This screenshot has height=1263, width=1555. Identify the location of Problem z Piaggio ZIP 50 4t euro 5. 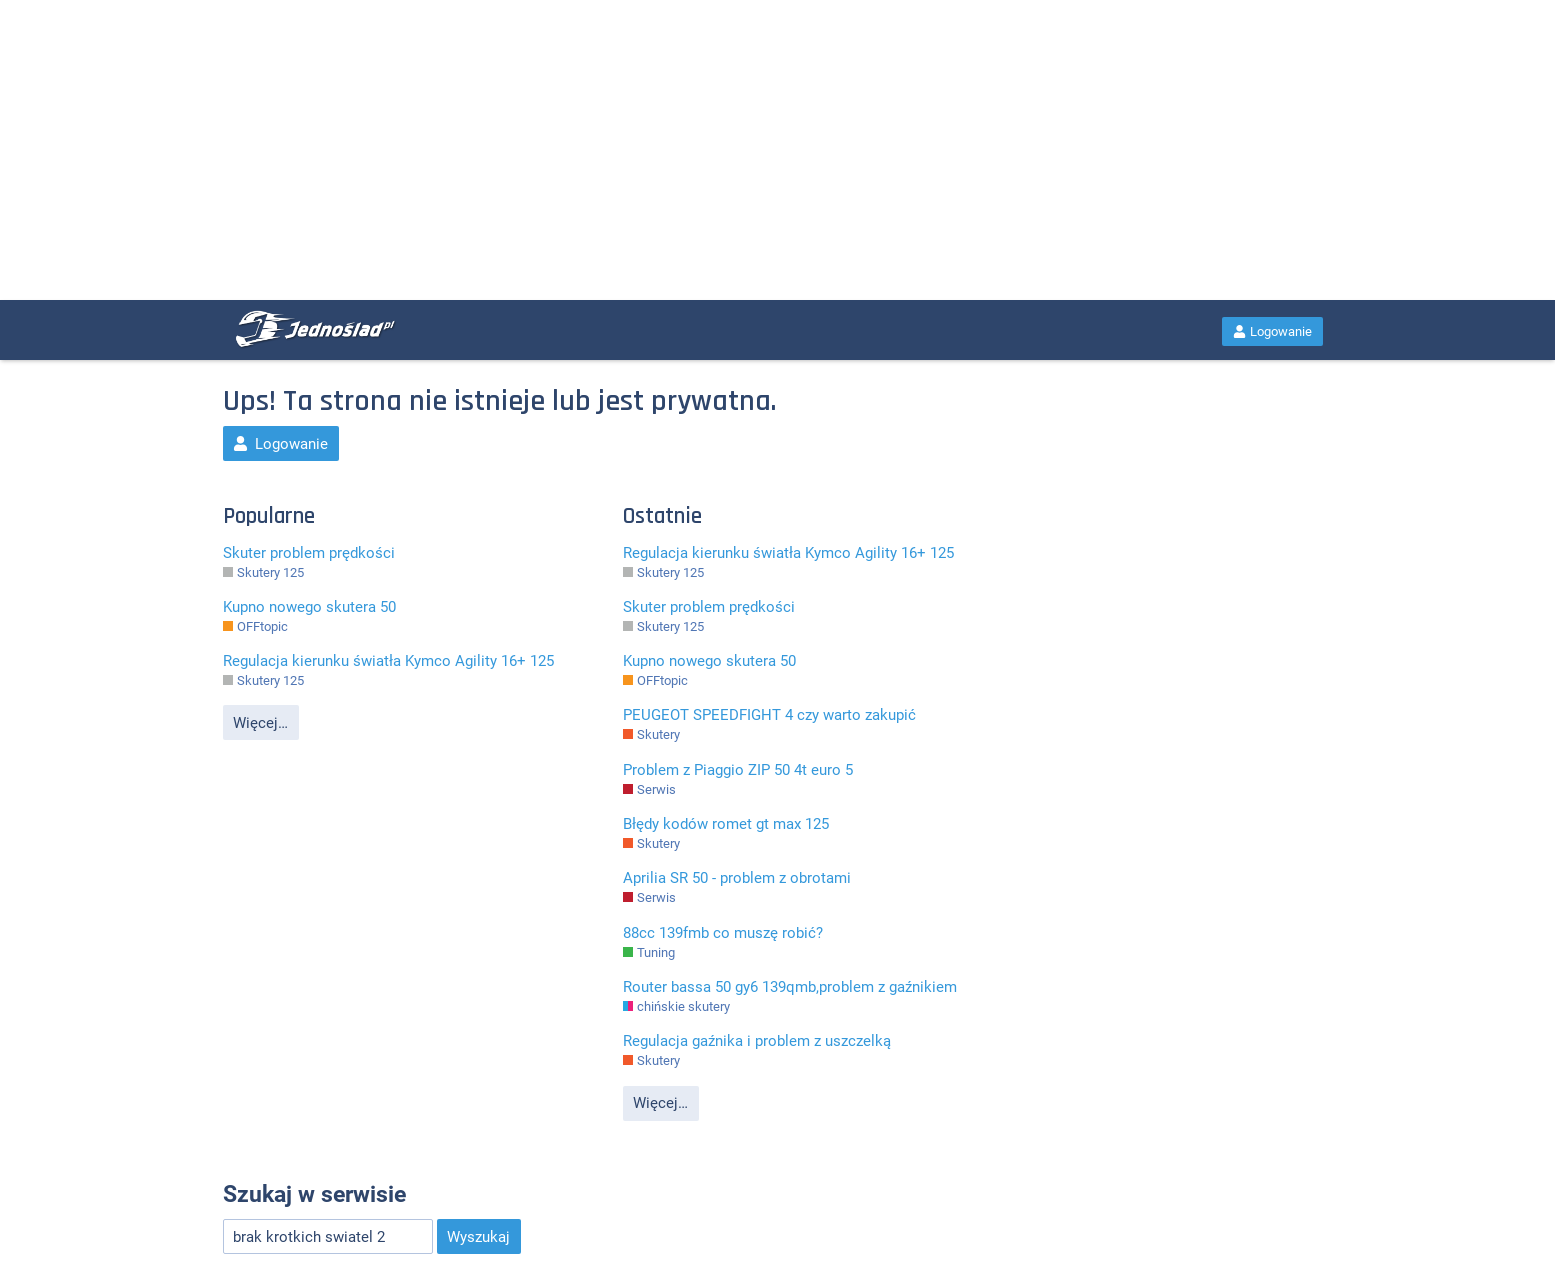
(738, 770).